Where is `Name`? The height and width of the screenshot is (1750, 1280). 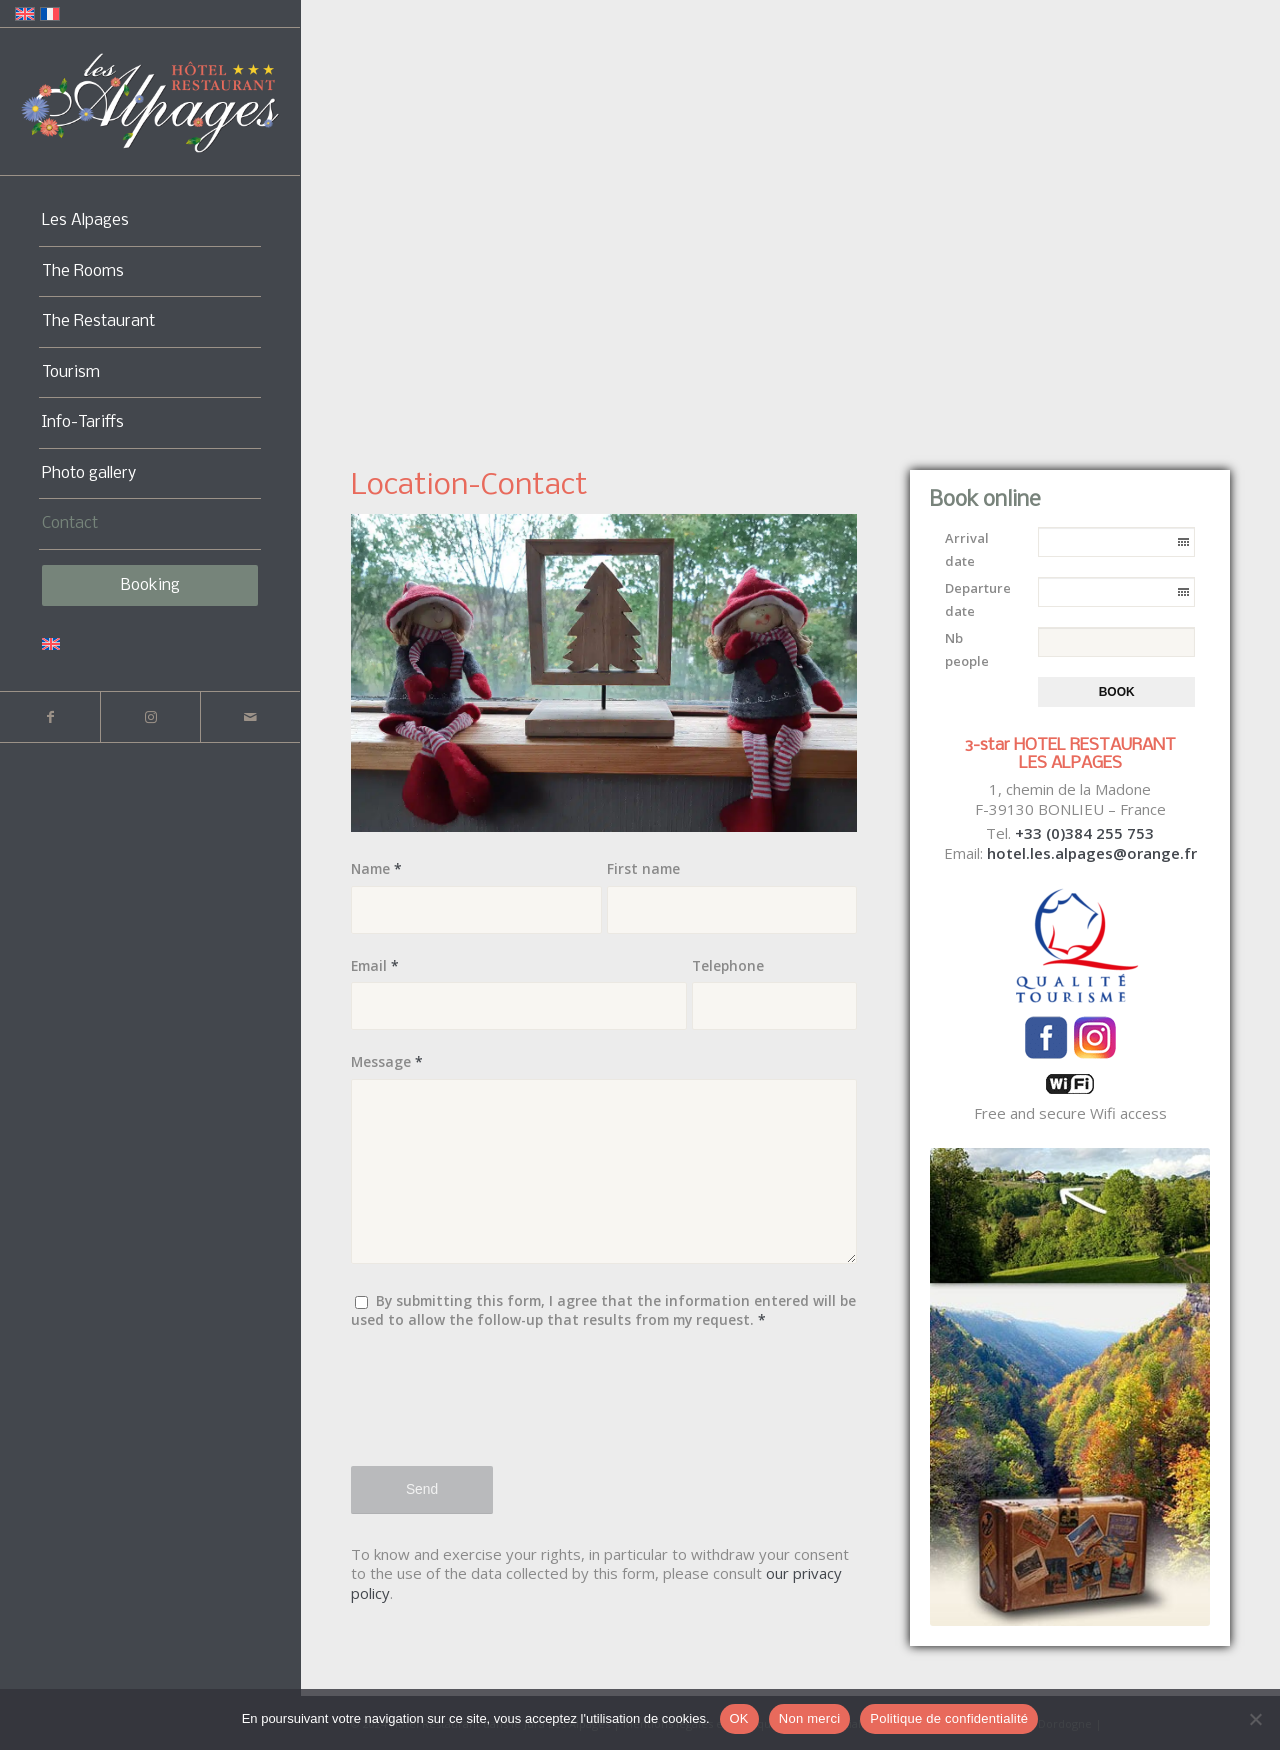
Name is located at coordinates (376, 868).